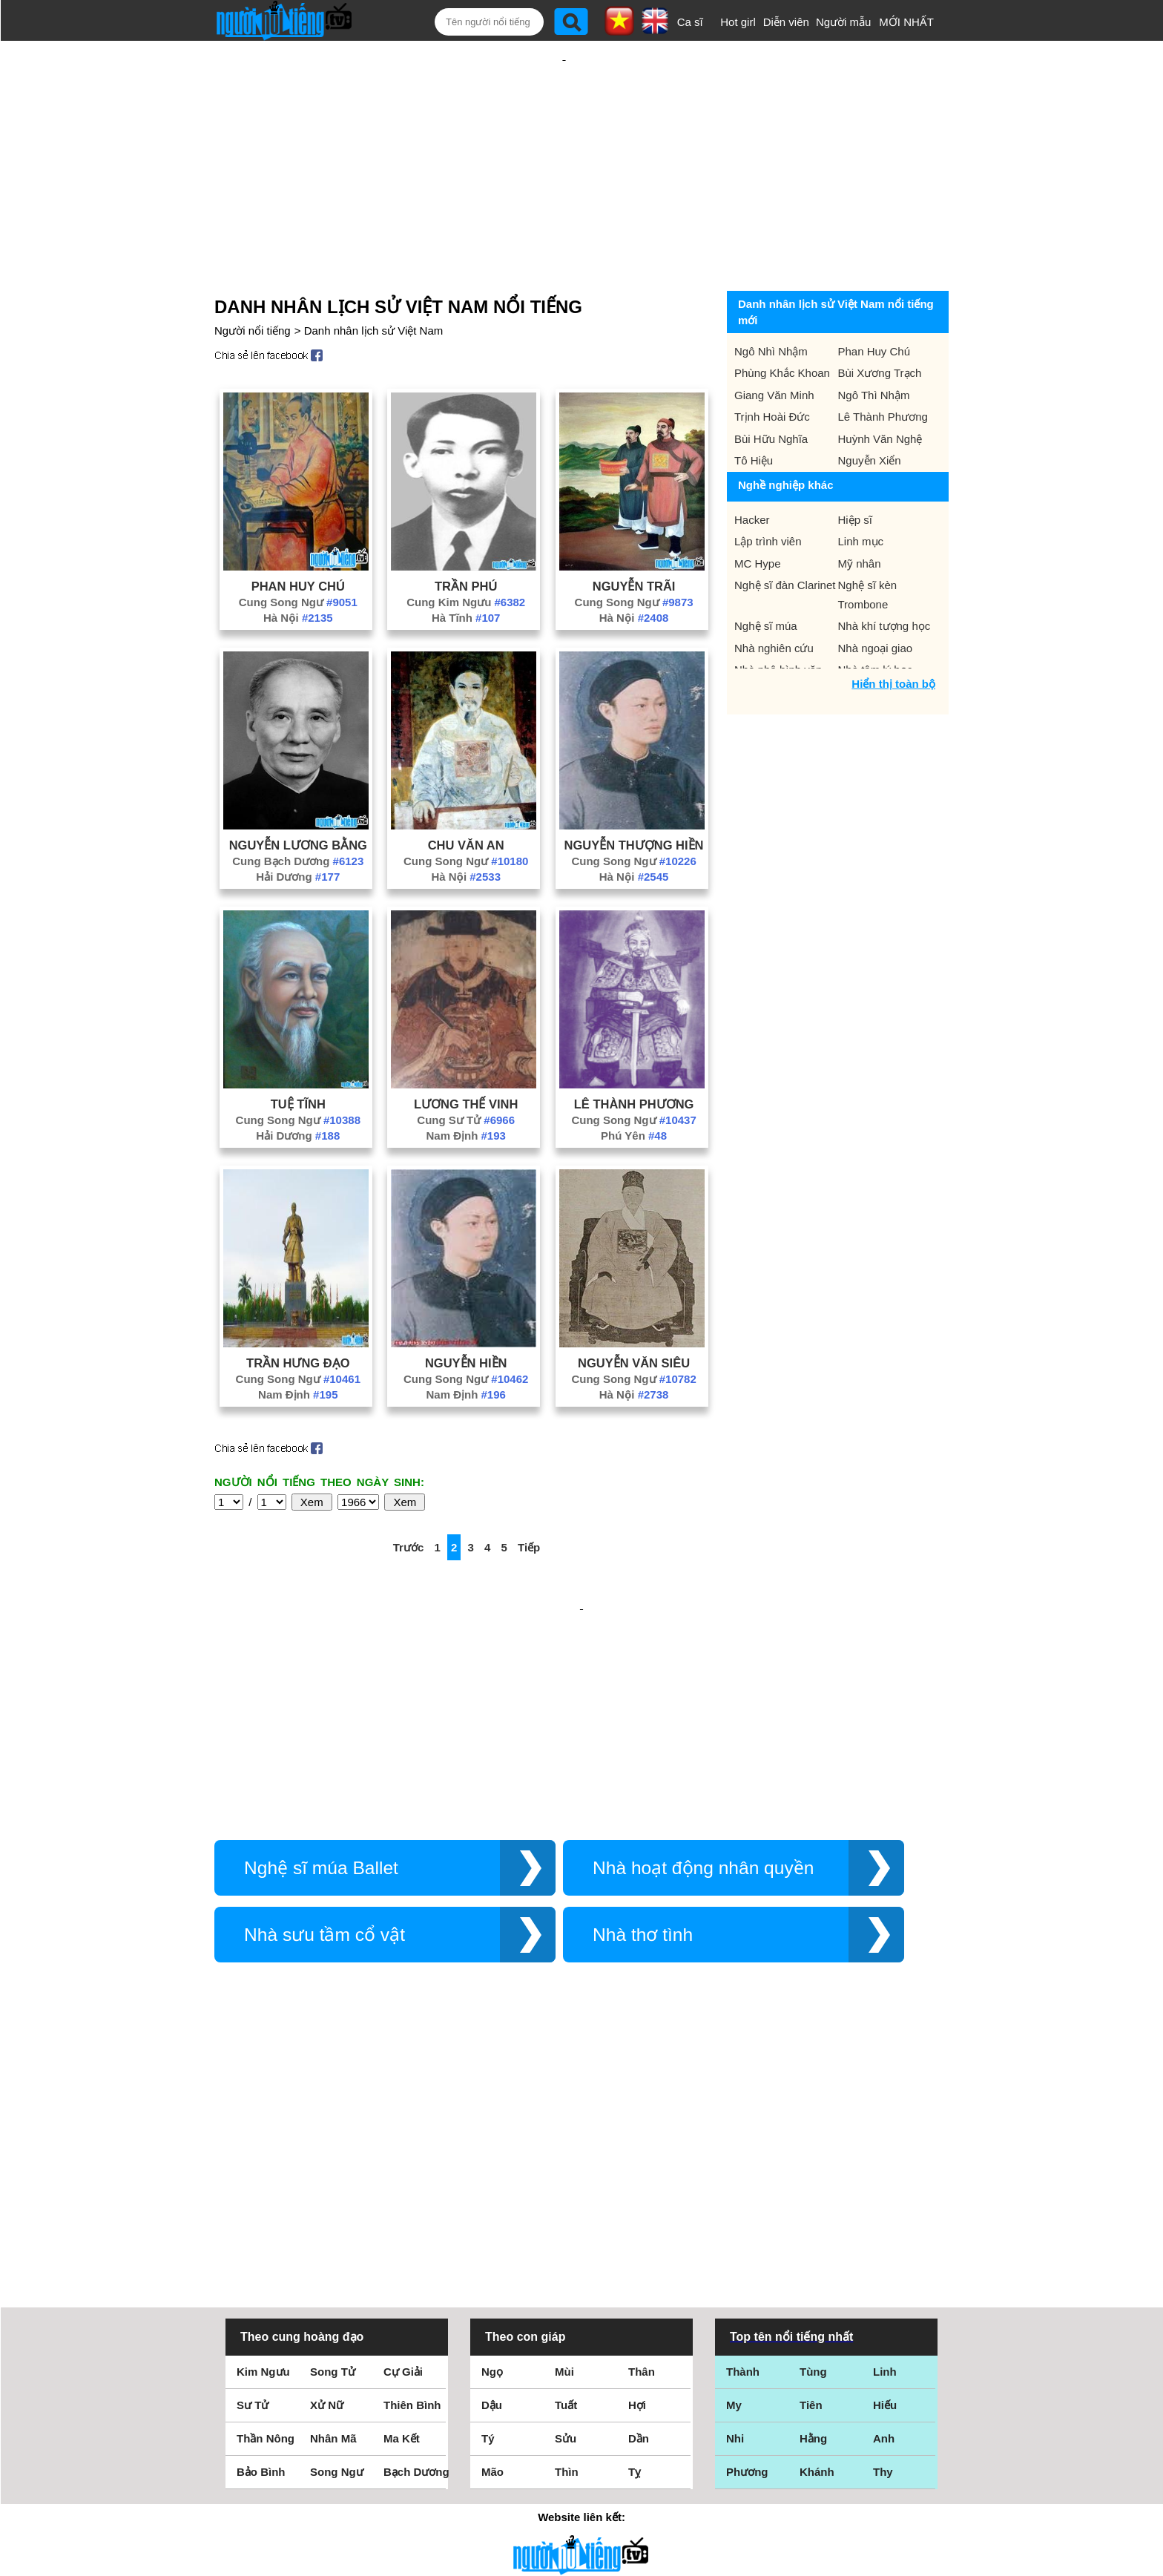  Describe the element at coordinates (813, 2230) in the screenshot. I see `Hằng` at that location.